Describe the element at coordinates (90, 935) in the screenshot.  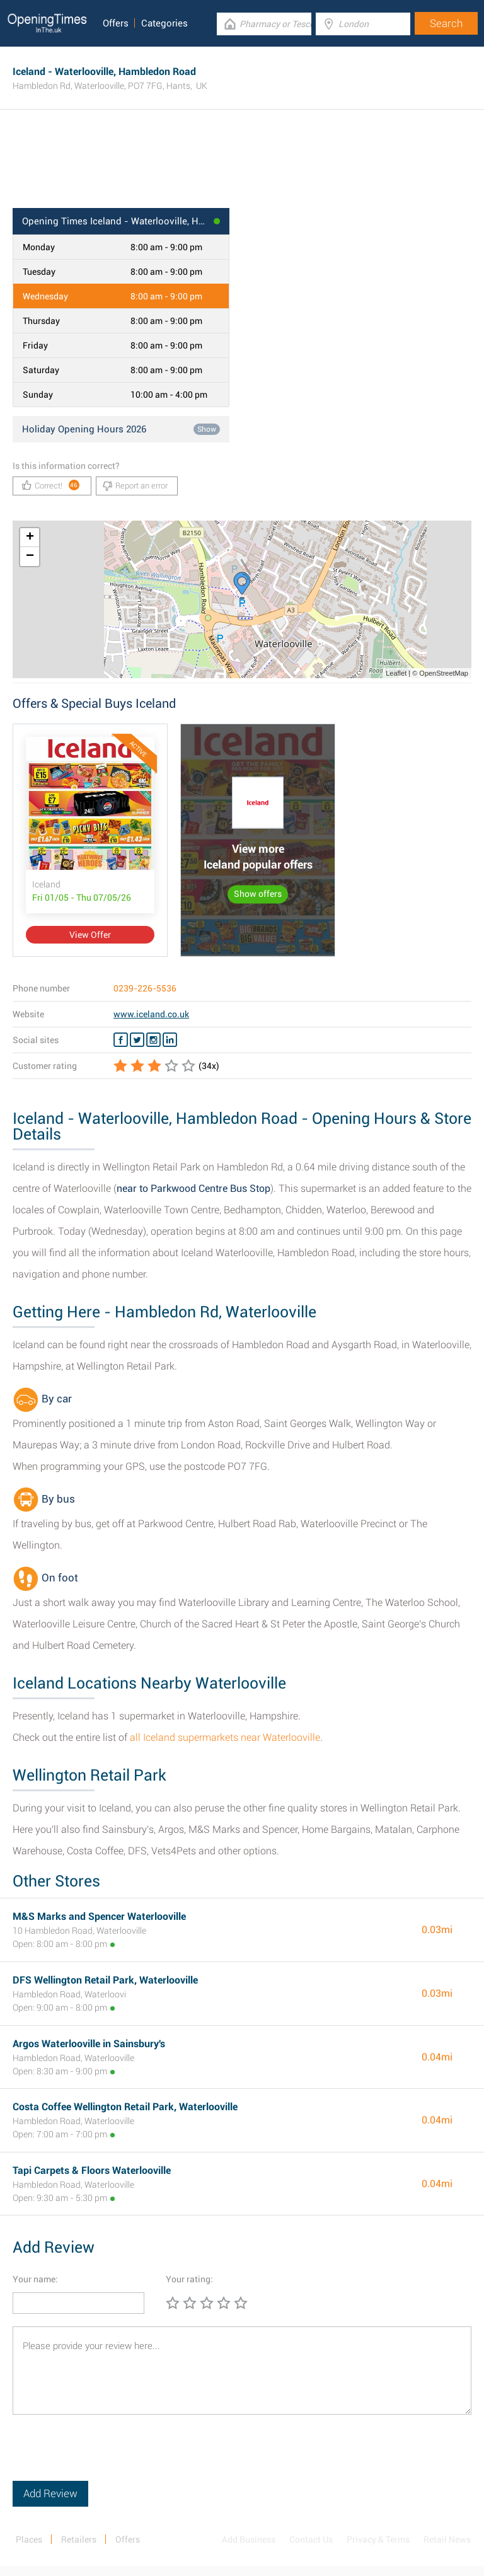
I see `View Offer` at that location.